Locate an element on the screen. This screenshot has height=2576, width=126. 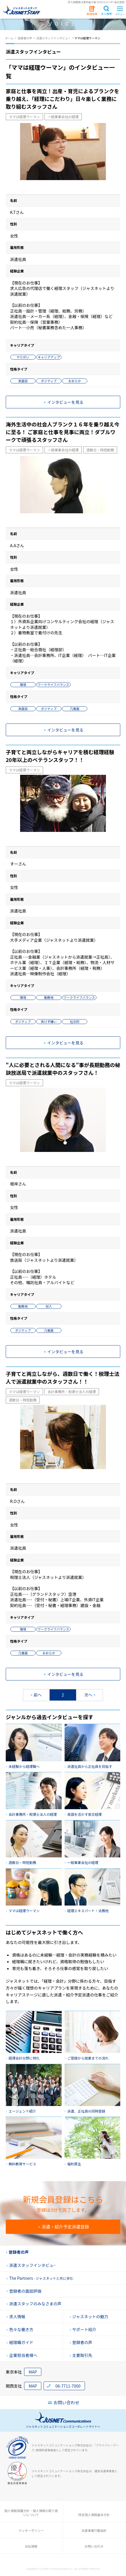
The Partners is located at coordinates (40, 2278).